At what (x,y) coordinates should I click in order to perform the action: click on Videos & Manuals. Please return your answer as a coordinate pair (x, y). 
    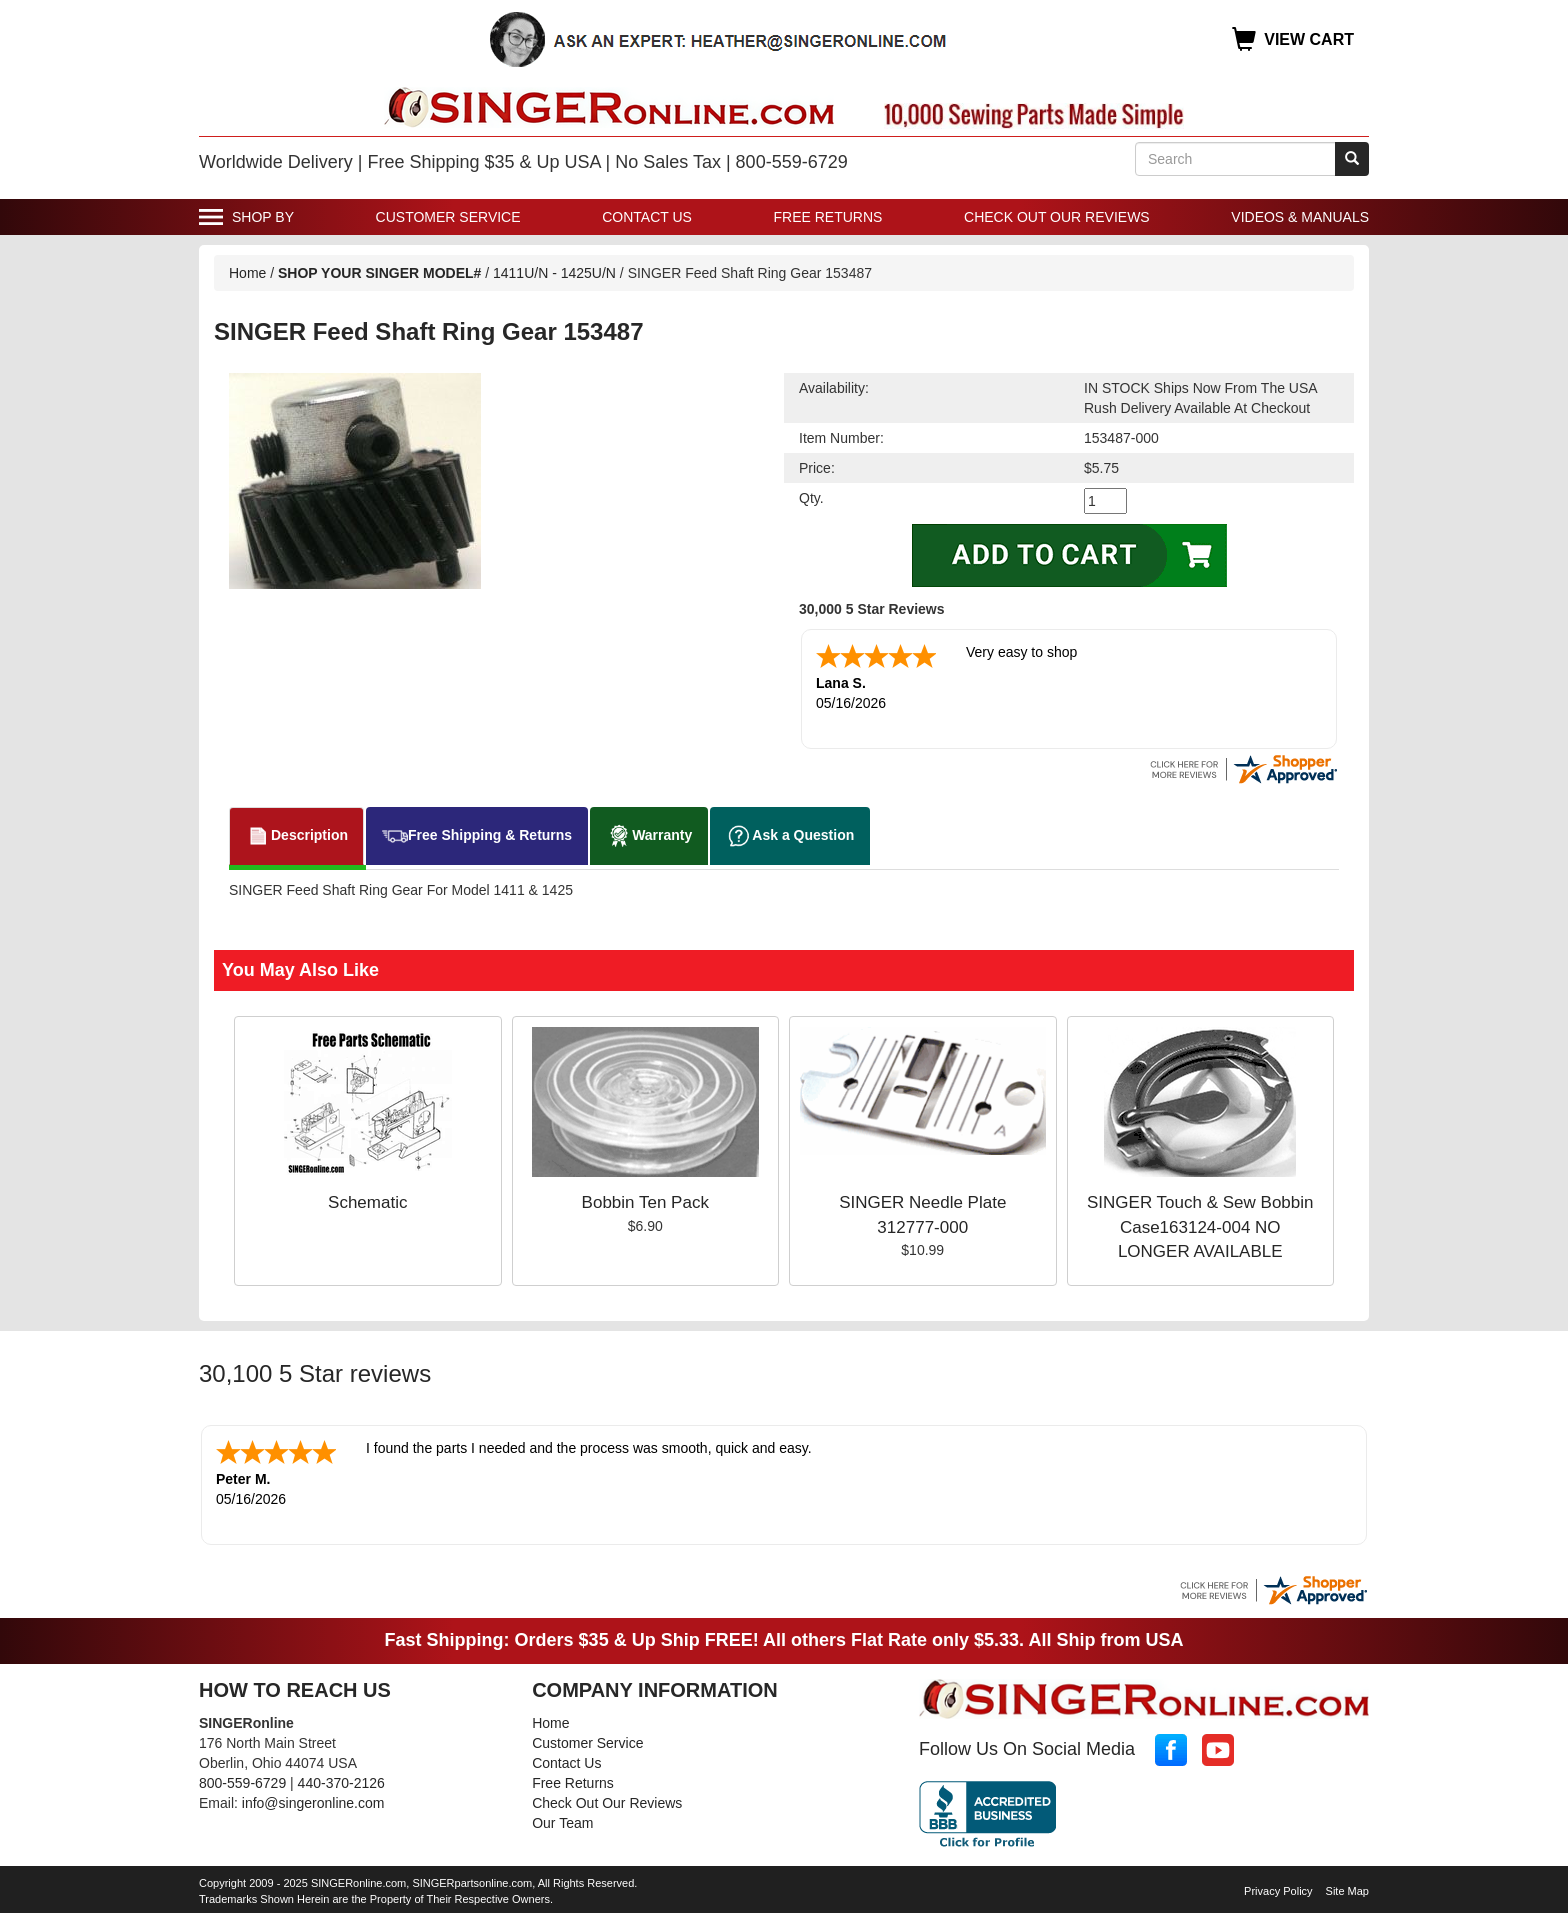
    Looking at the image, I should click on (1300, 217).